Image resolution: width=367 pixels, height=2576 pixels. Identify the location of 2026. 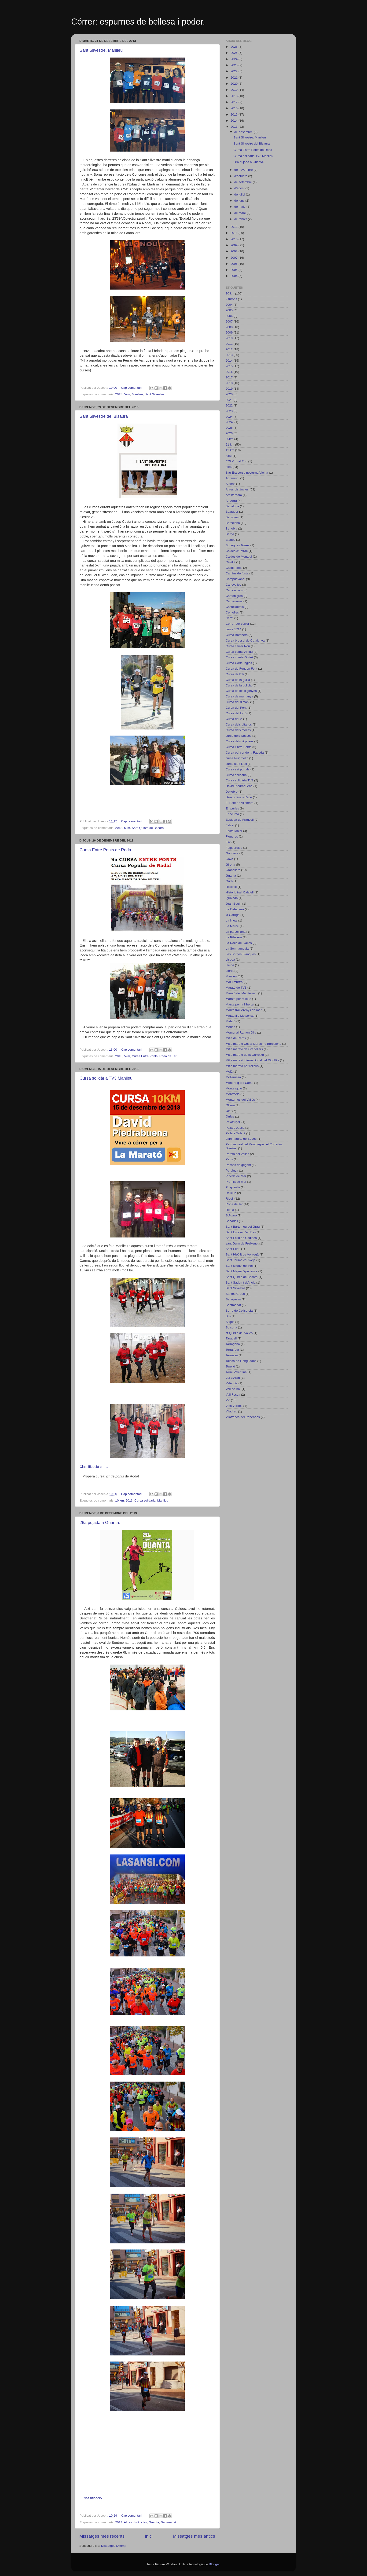
(235, 46).